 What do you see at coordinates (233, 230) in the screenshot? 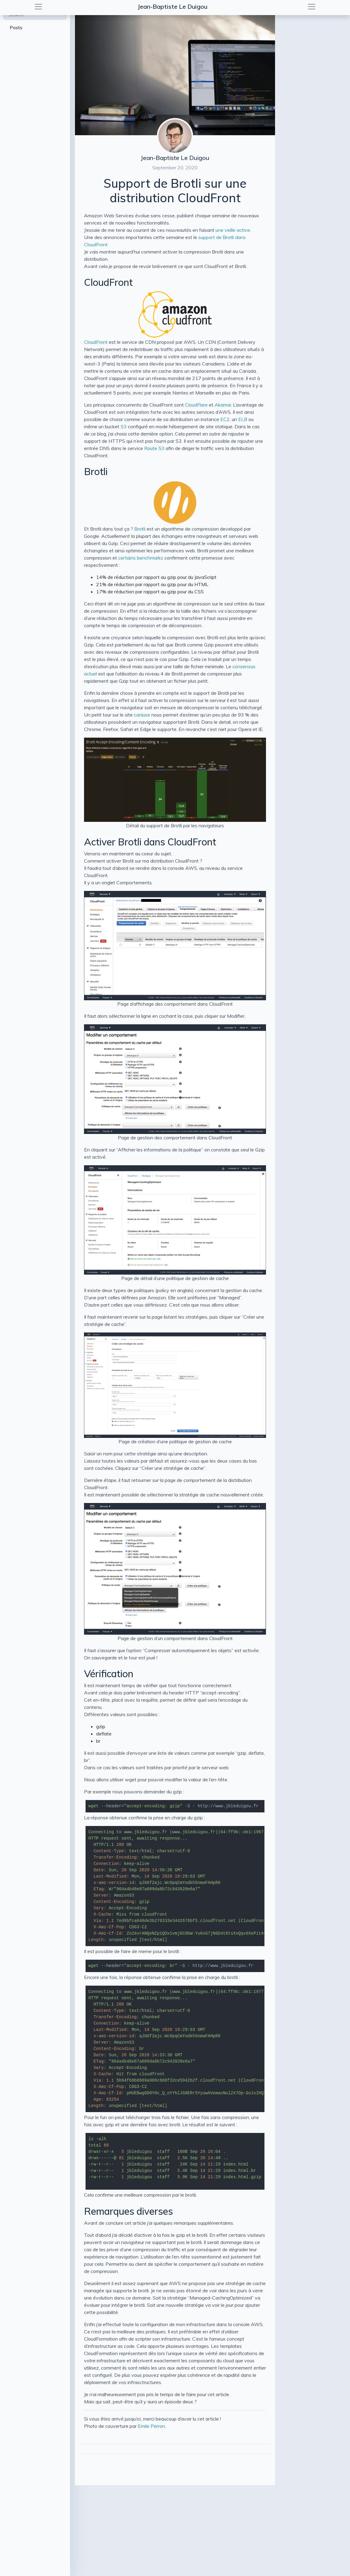
I see `une veille active` at bounding box center [233, 230].